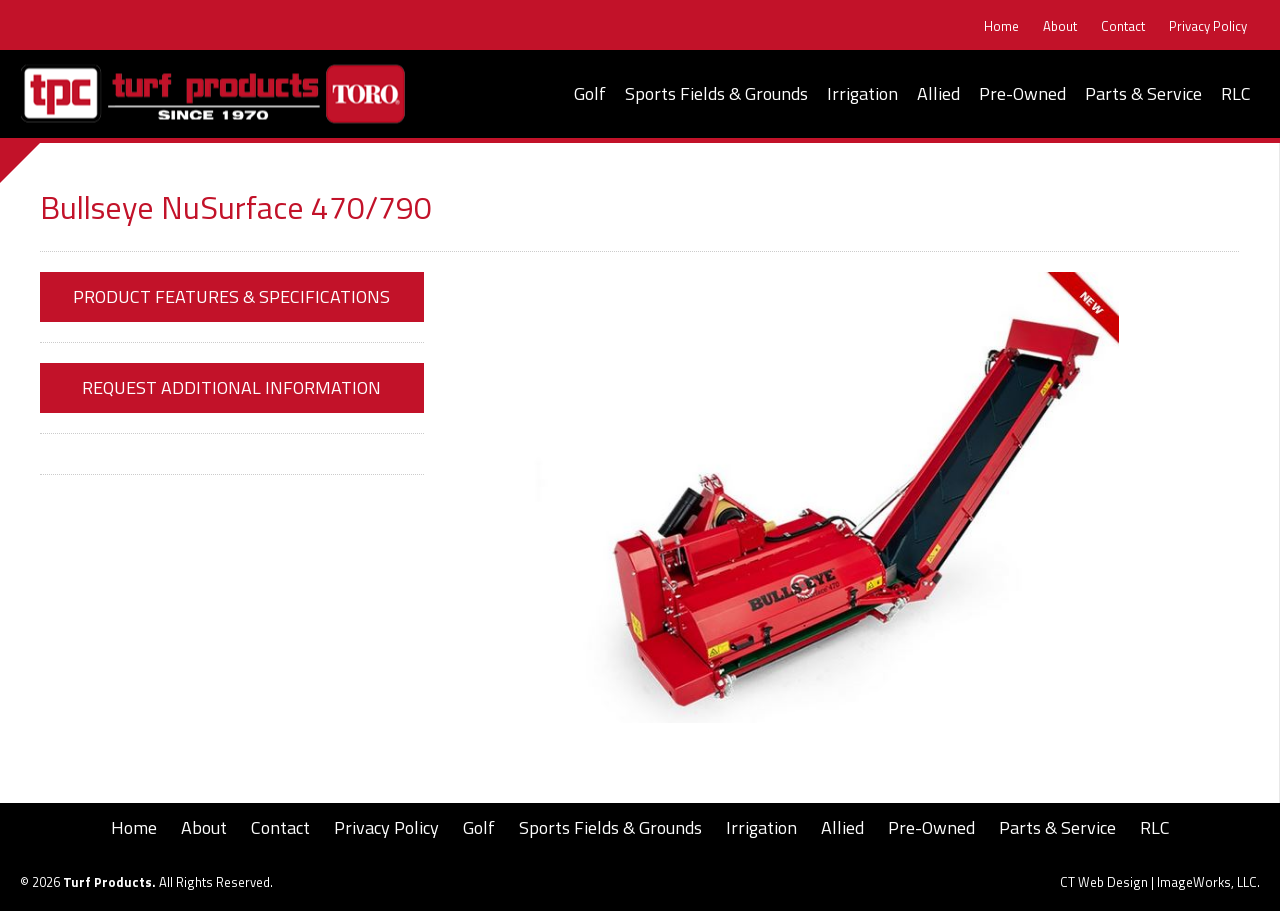 This screenshot has width=1280, height=911. What do you see at coordinates (1236, 93) in the screenshot?
I see `RLC` at bounding box center [1236, 93].